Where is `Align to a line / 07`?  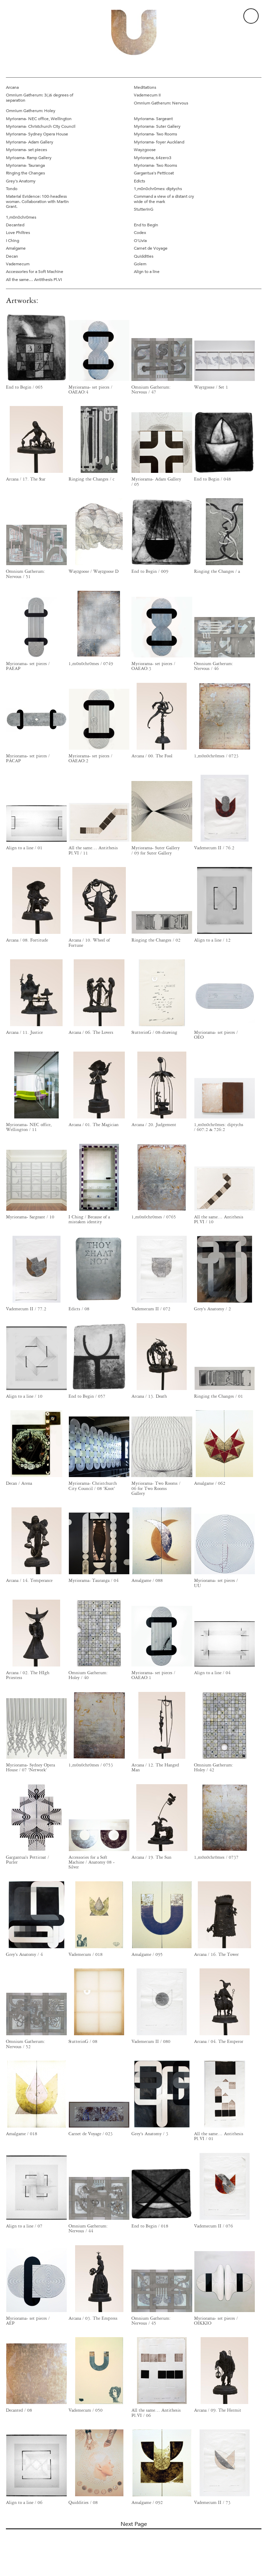
Align to a line / 07 is located at coordinates (24, 2226).